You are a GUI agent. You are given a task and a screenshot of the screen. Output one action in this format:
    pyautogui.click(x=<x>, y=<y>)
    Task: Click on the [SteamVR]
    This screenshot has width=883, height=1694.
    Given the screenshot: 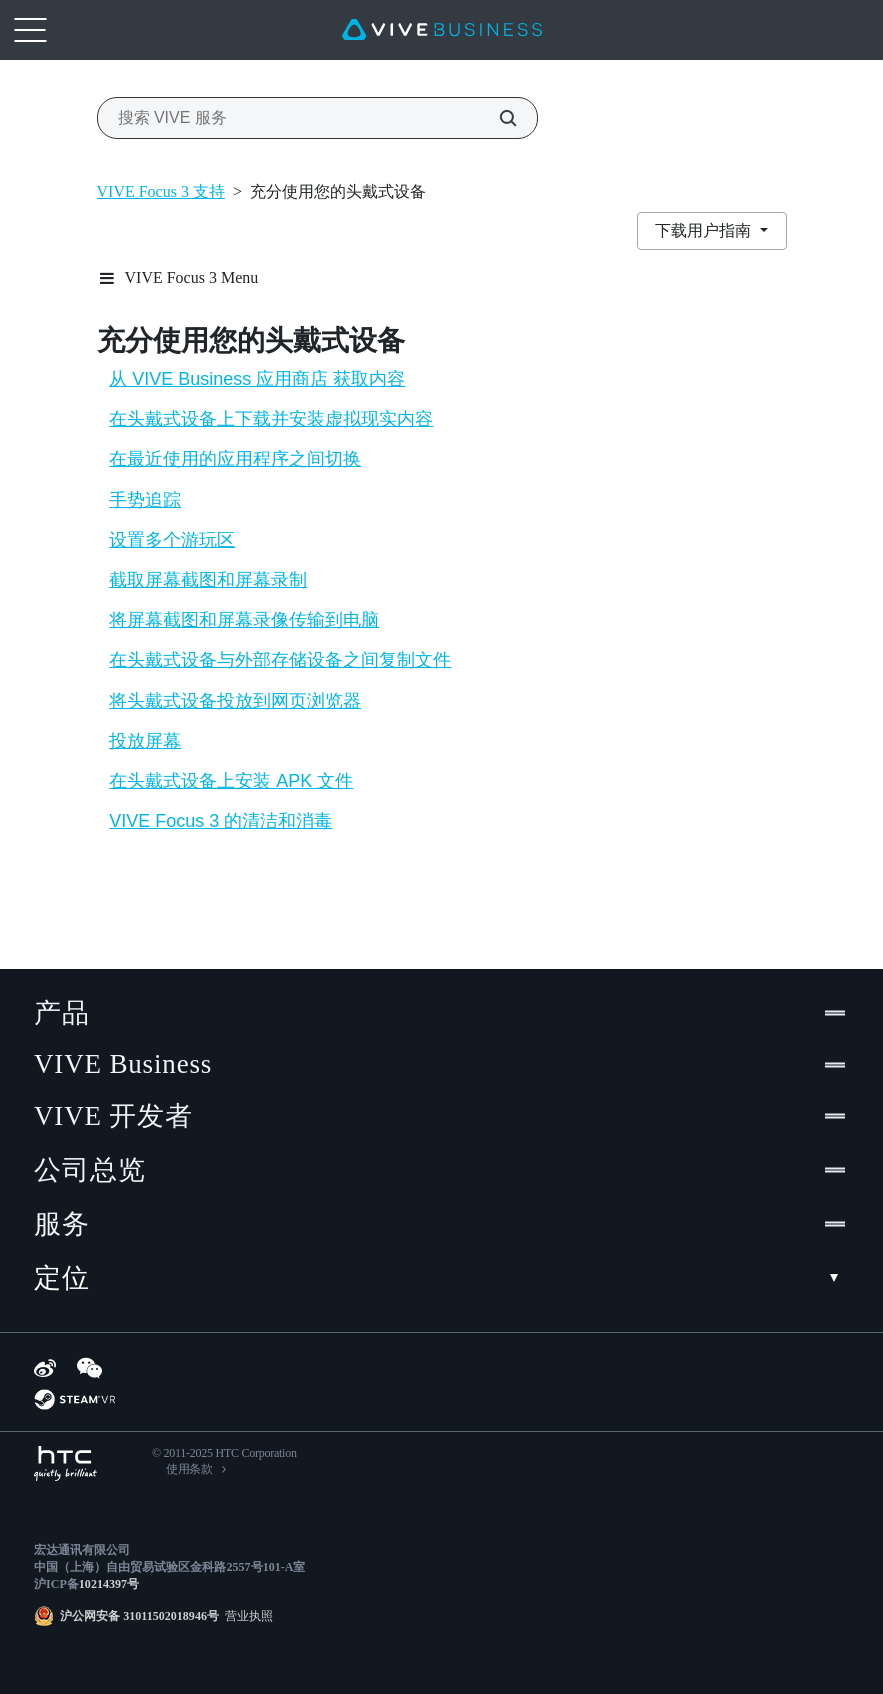 What is the action you would take?
    pyautogui.click(x=74, y=1399)
    